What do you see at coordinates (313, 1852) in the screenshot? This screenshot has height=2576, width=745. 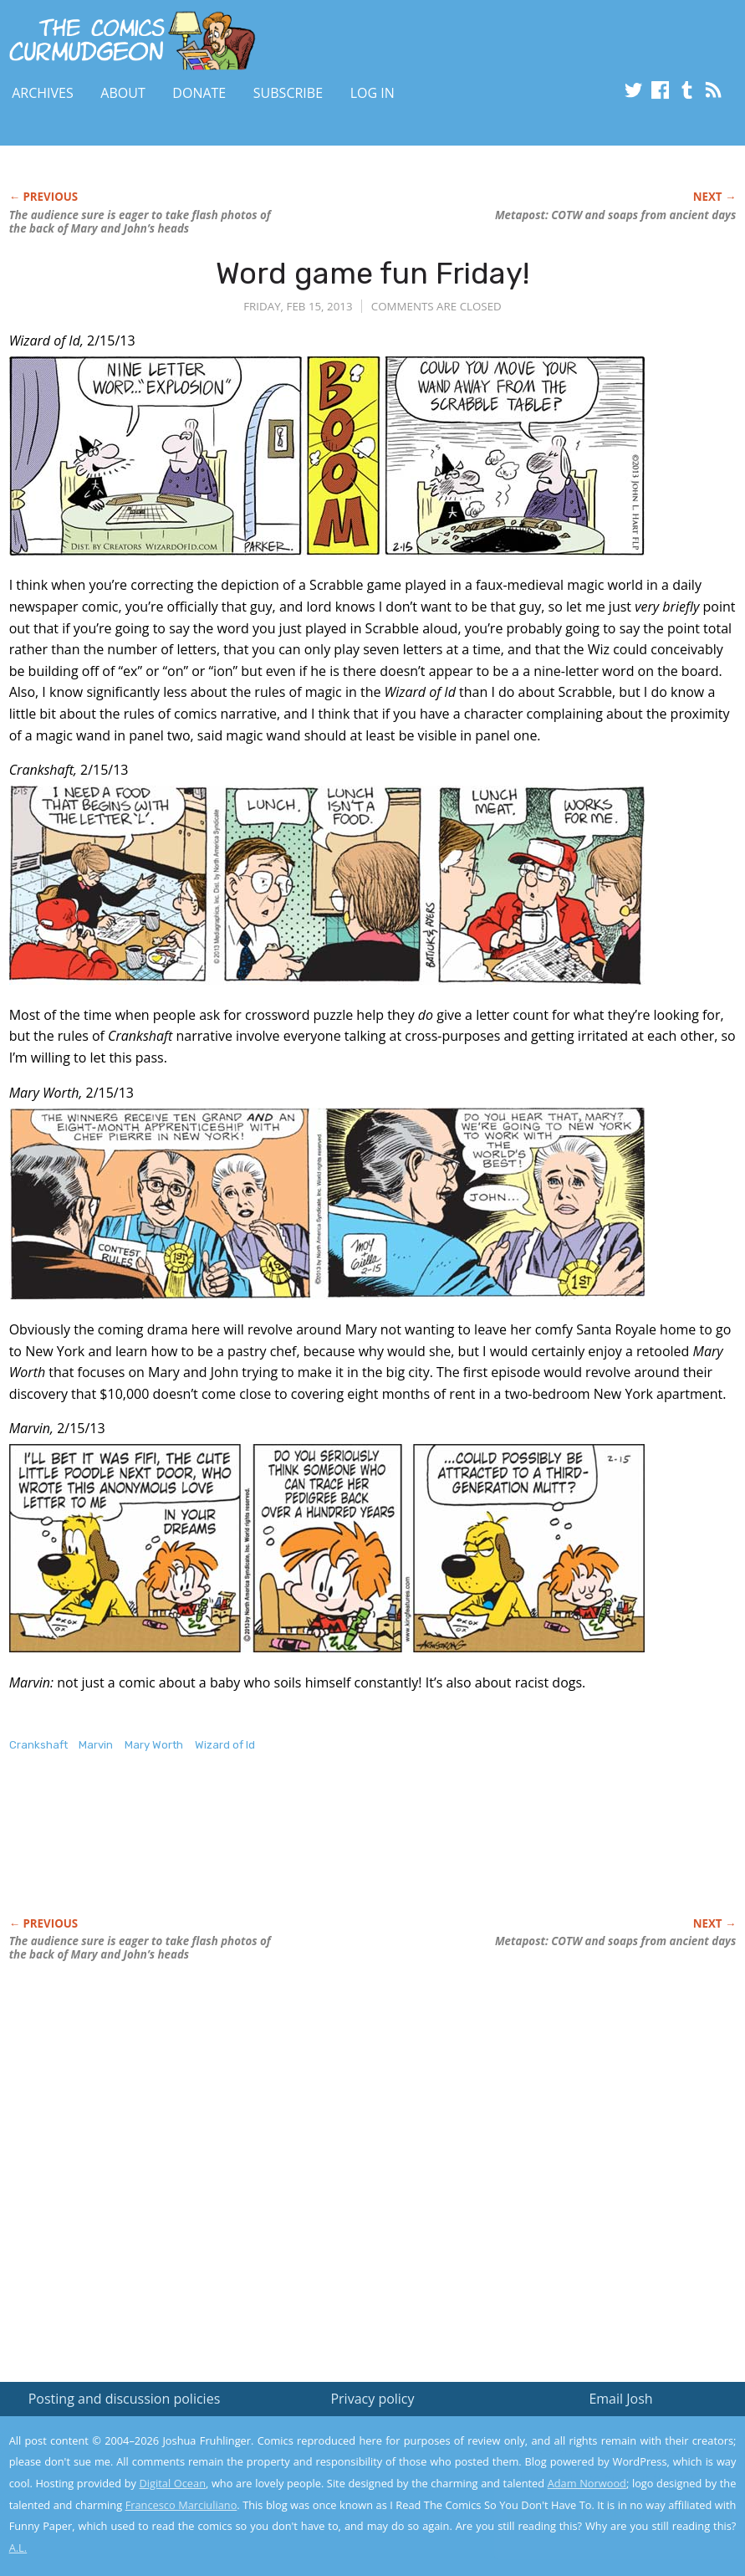 I see `[Advertisement]` at bounding box center [313, 1852].